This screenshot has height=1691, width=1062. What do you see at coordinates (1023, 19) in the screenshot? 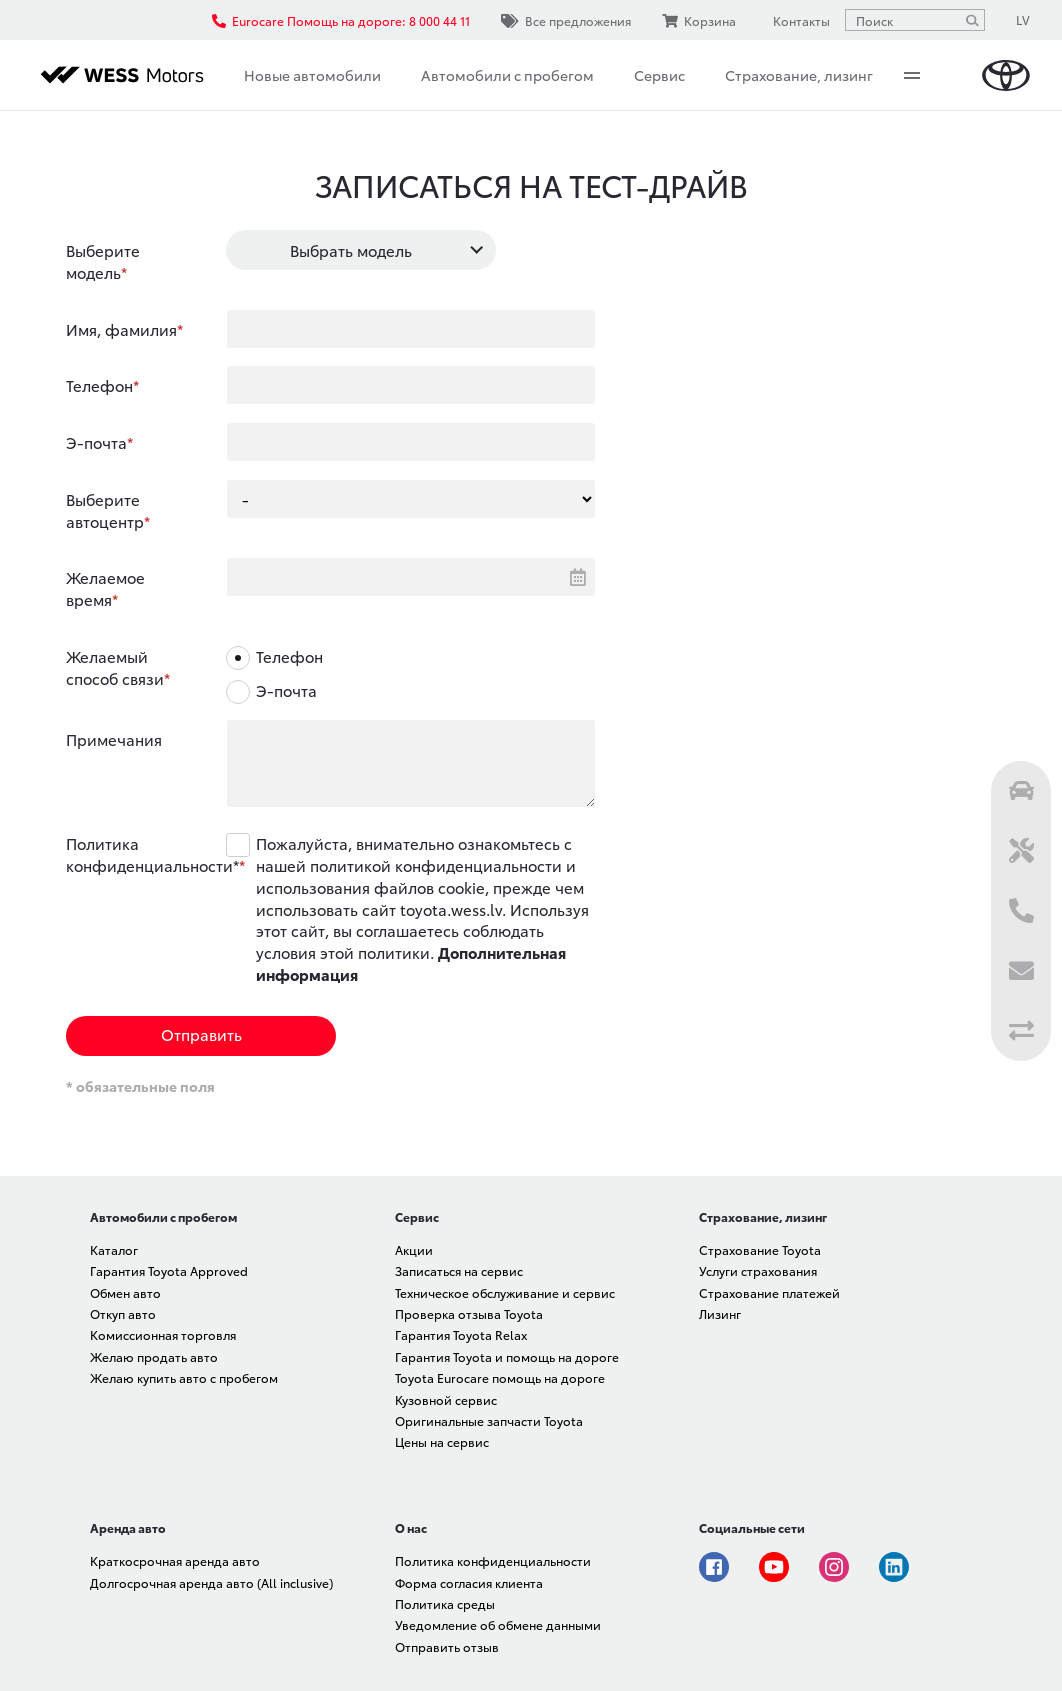
I see `LV` at bounding box center [1023, 19].